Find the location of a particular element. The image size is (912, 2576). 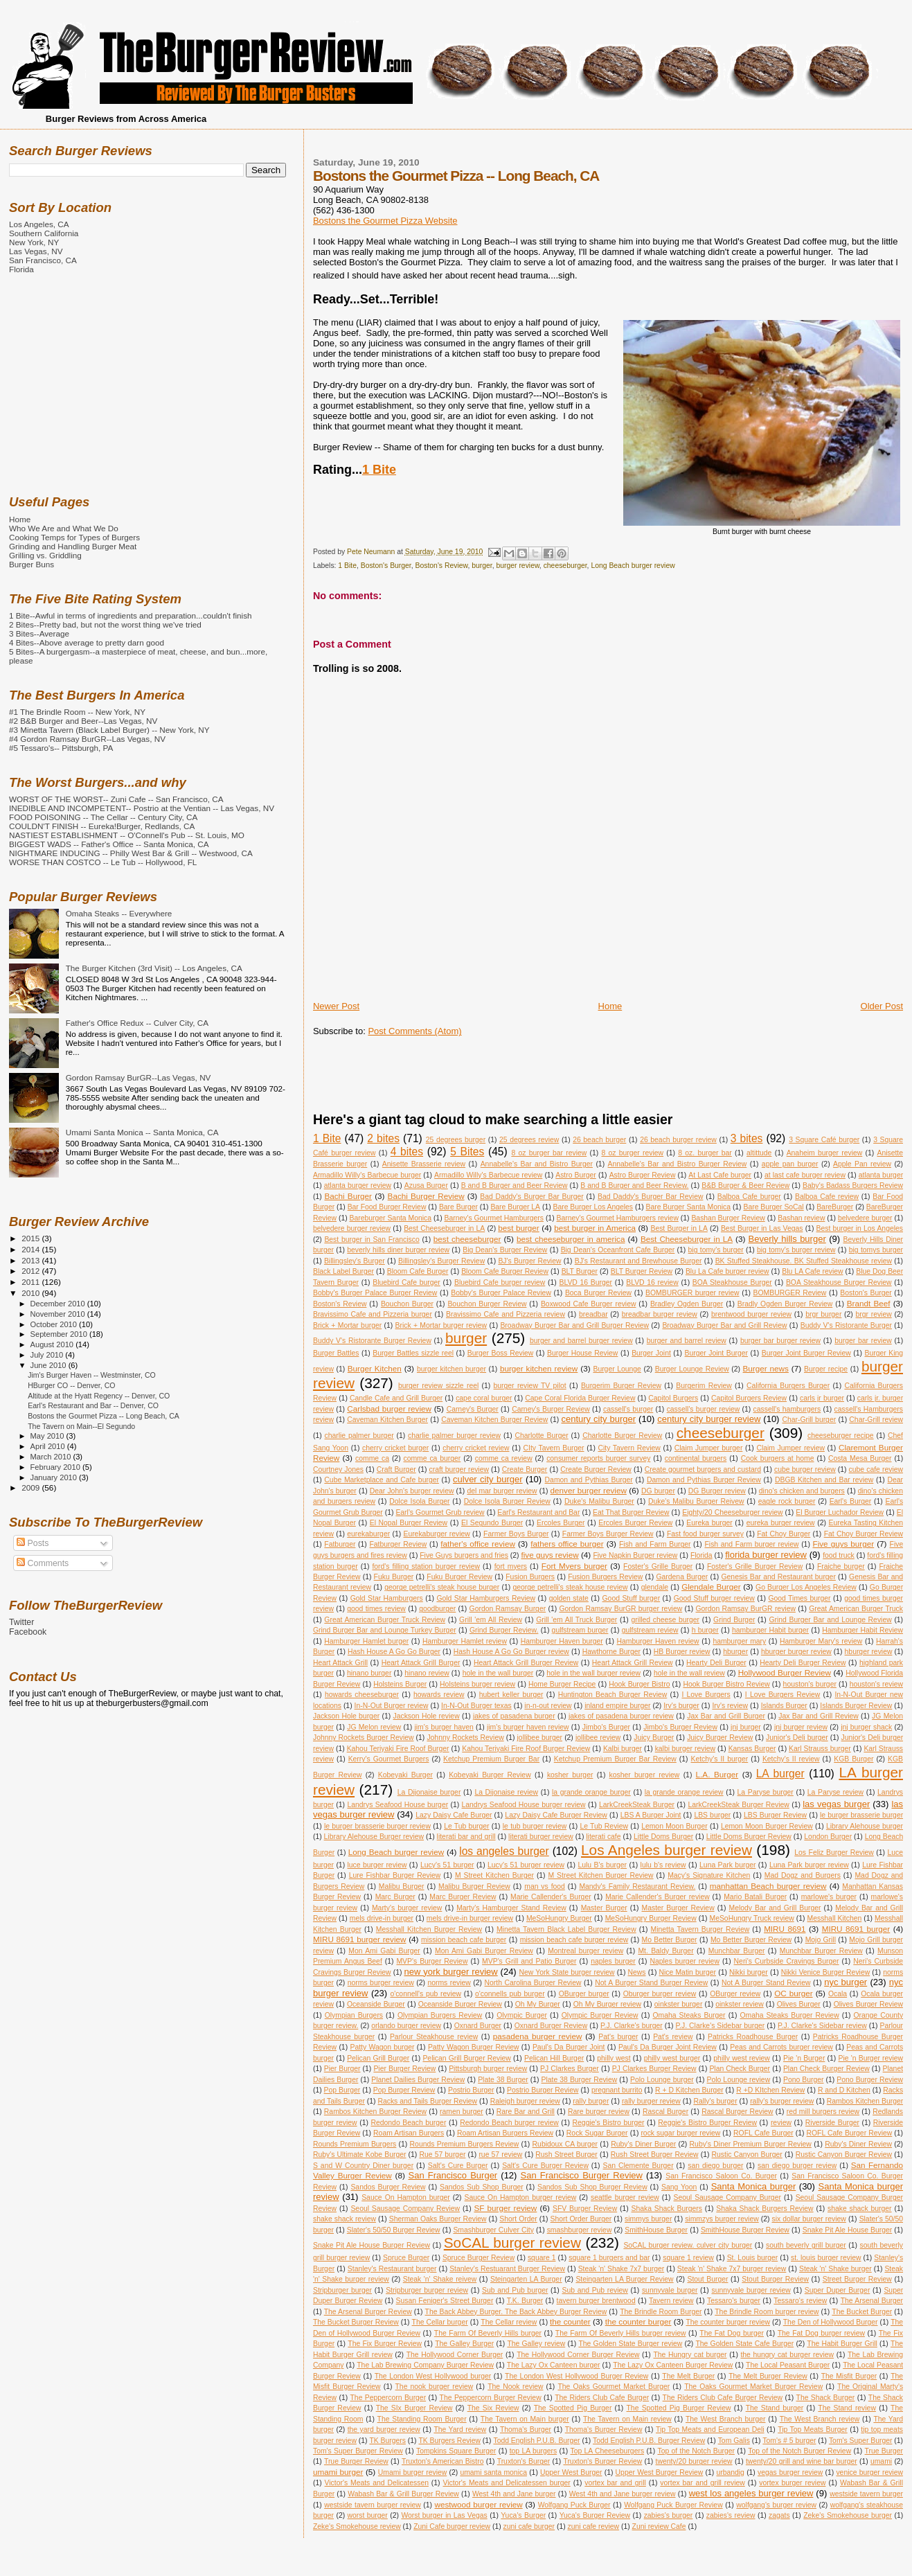

Olives Burger Review is located at coordinates (868, 2004).